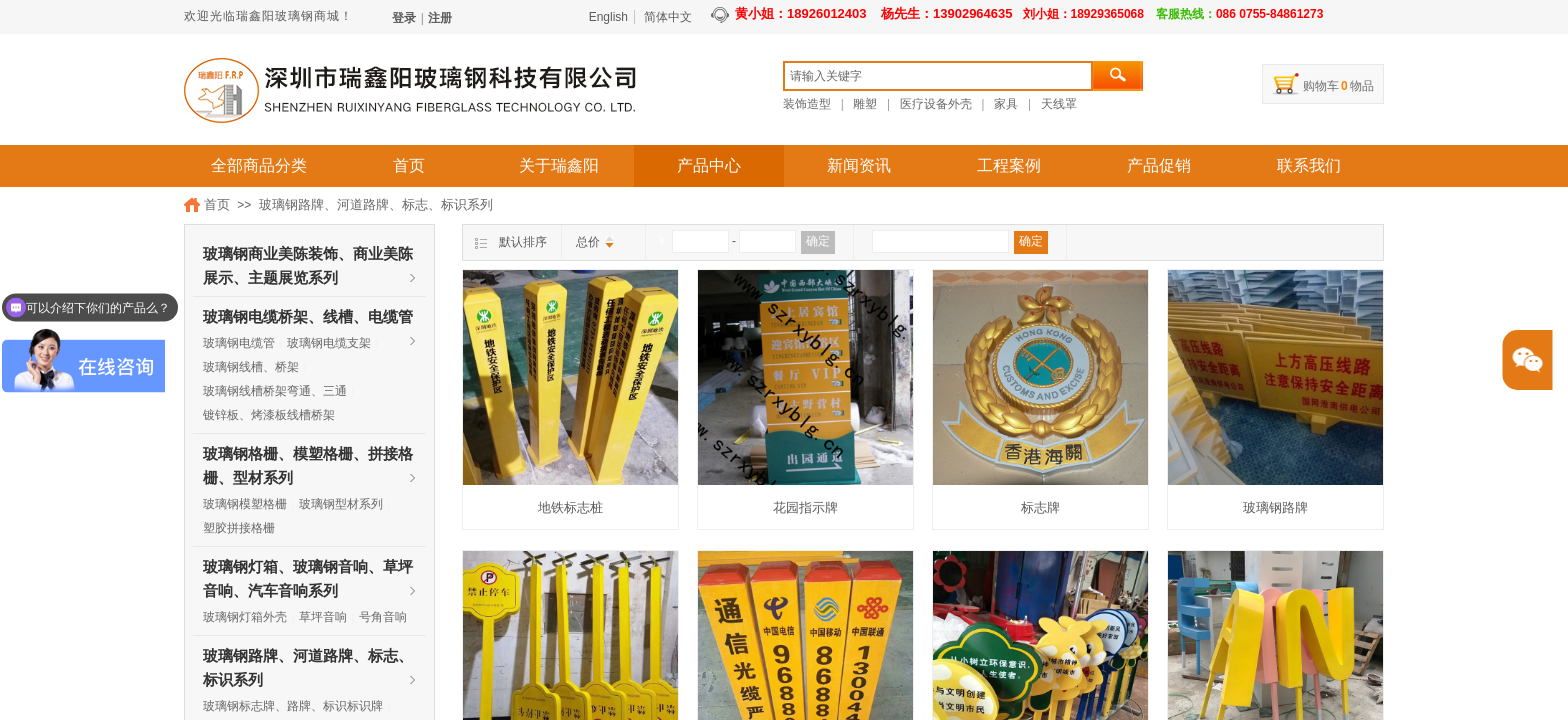  I want to click on 联系我们, so click(1309, 165).